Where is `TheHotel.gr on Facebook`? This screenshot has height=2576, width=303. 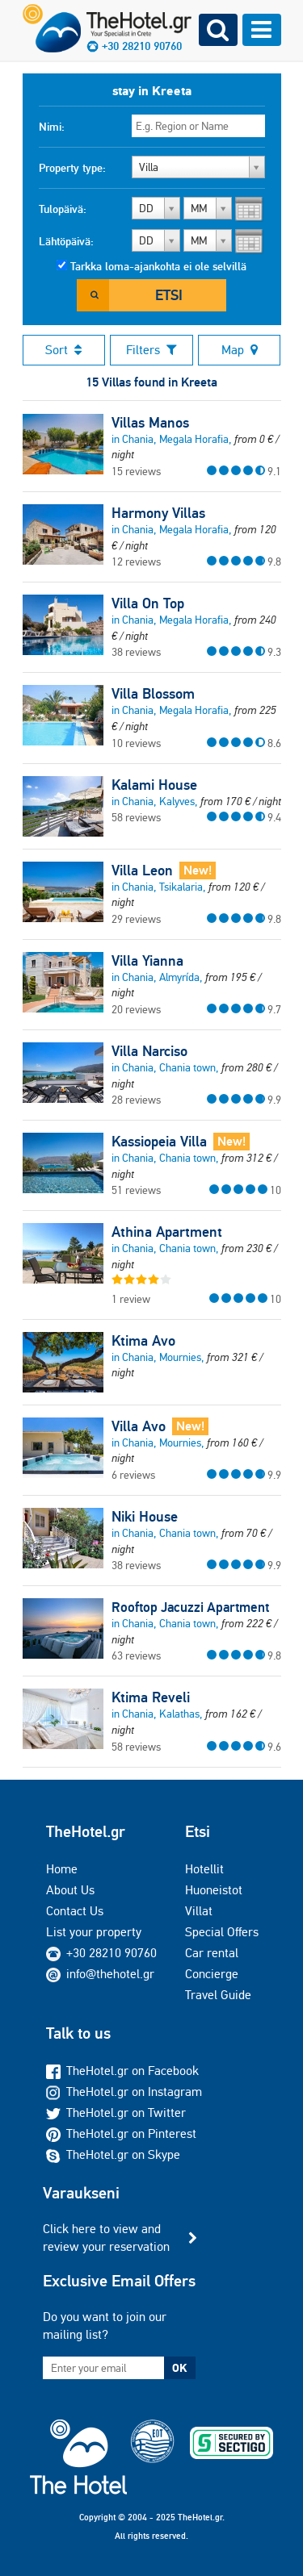
TheHotel.gr on Facebook is located at coordinates (122, 2070).